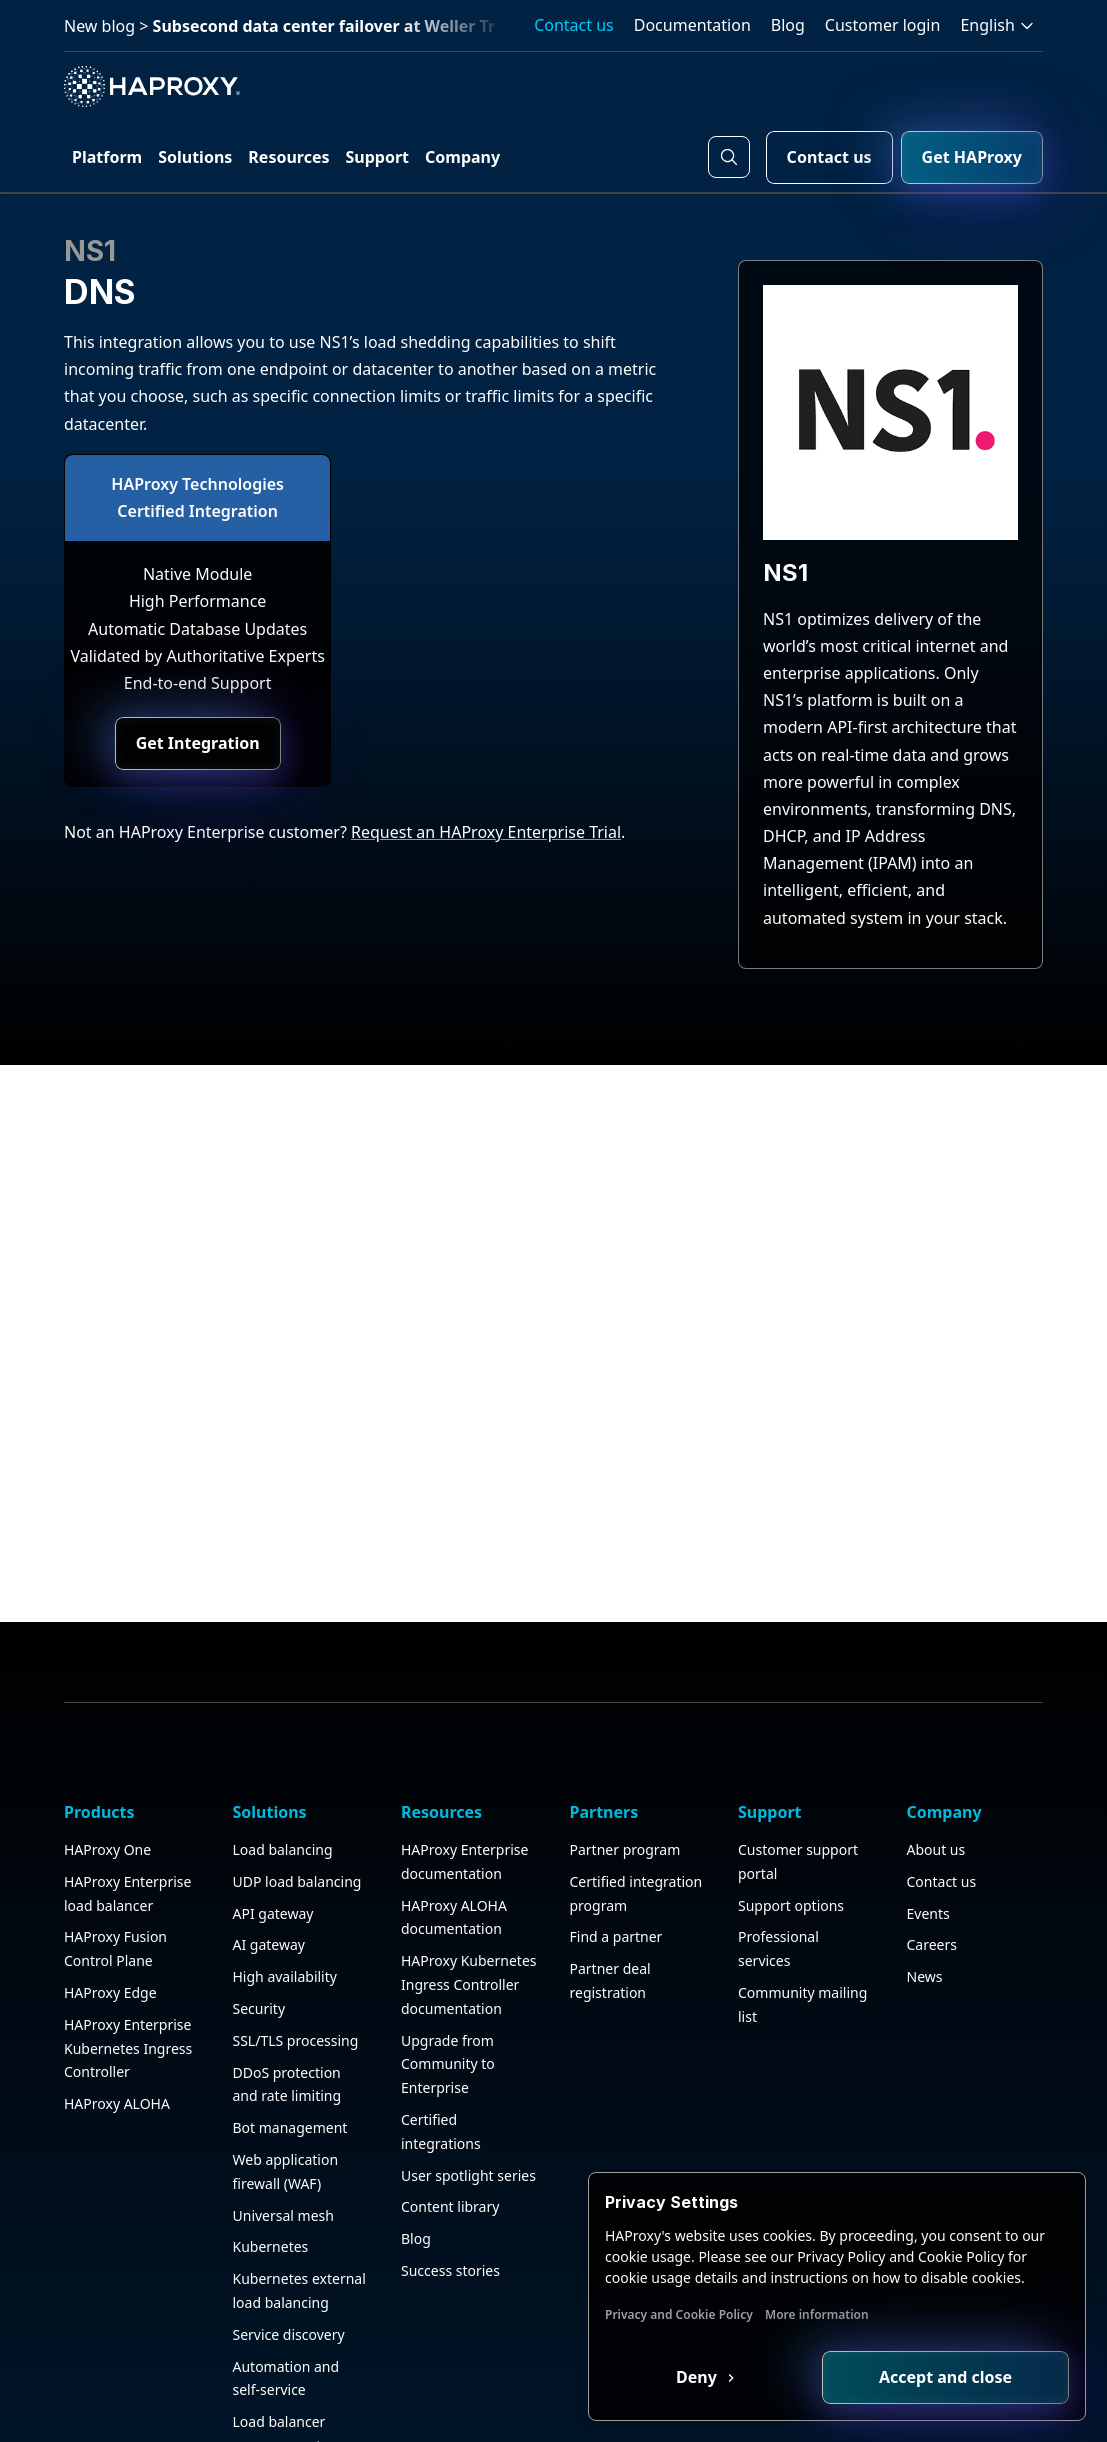 The height and width of the screenshot is (2442, 1107). Describe the element at coordinates (271, 2150) in the screenshot. I see `Kubernetes` at that location.